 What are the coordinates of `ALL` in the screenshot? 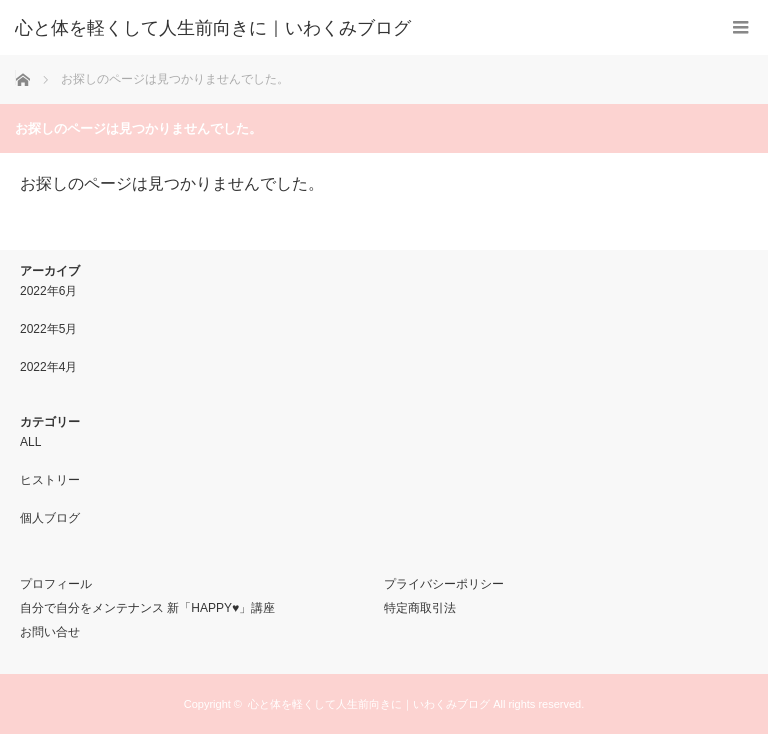 It's located at (30, 442).